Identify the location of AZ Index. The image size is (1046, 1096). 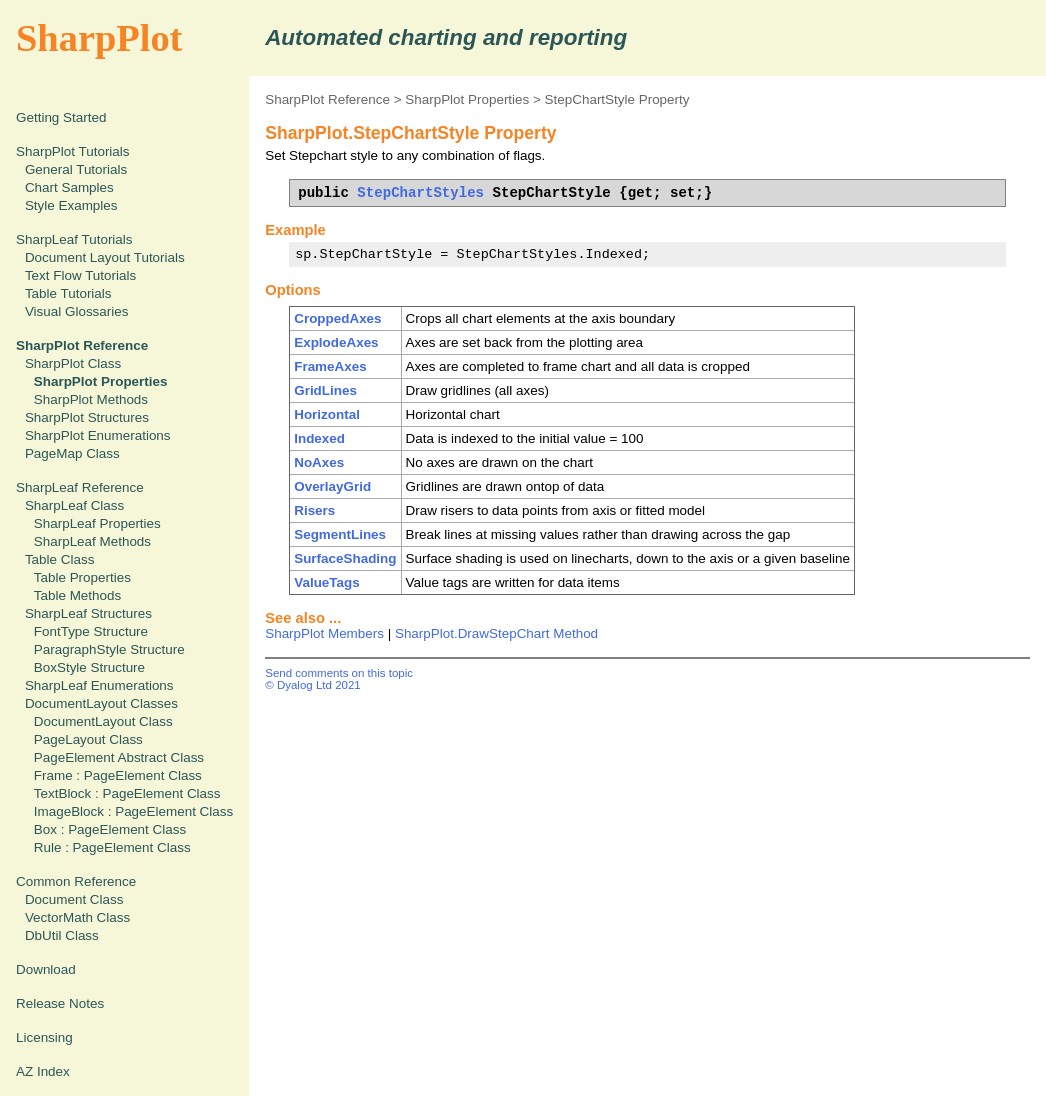
(43, 1071).